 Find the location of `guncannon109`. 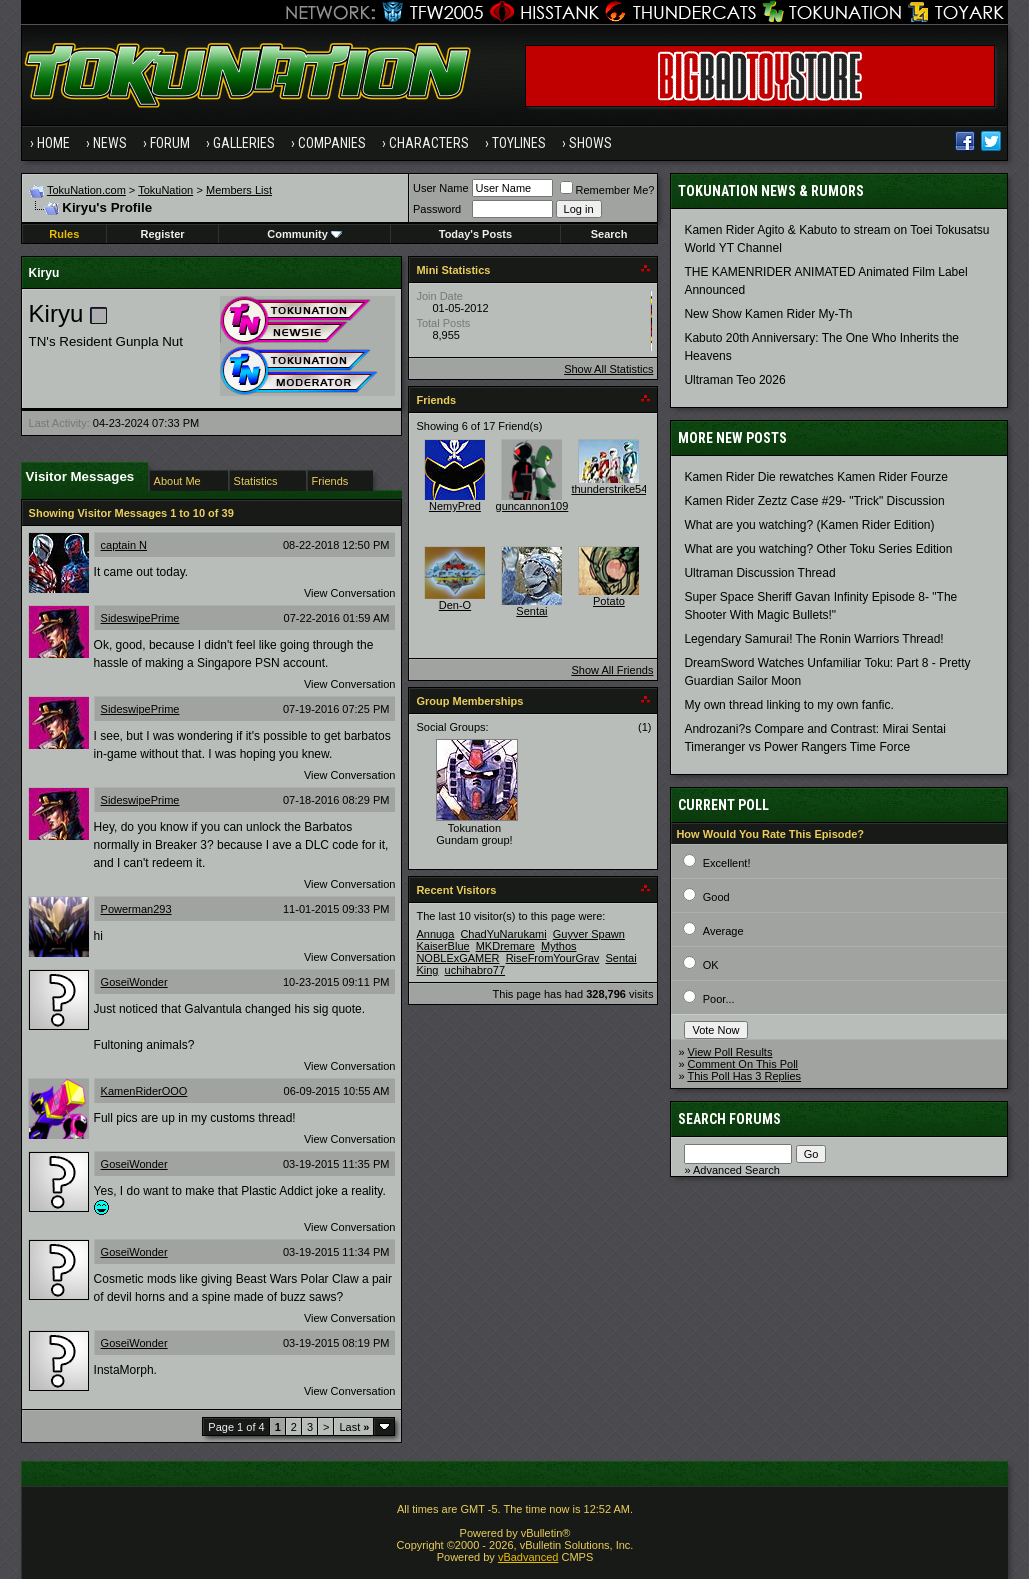

guncannon109 is located at coordinates (532, 506).